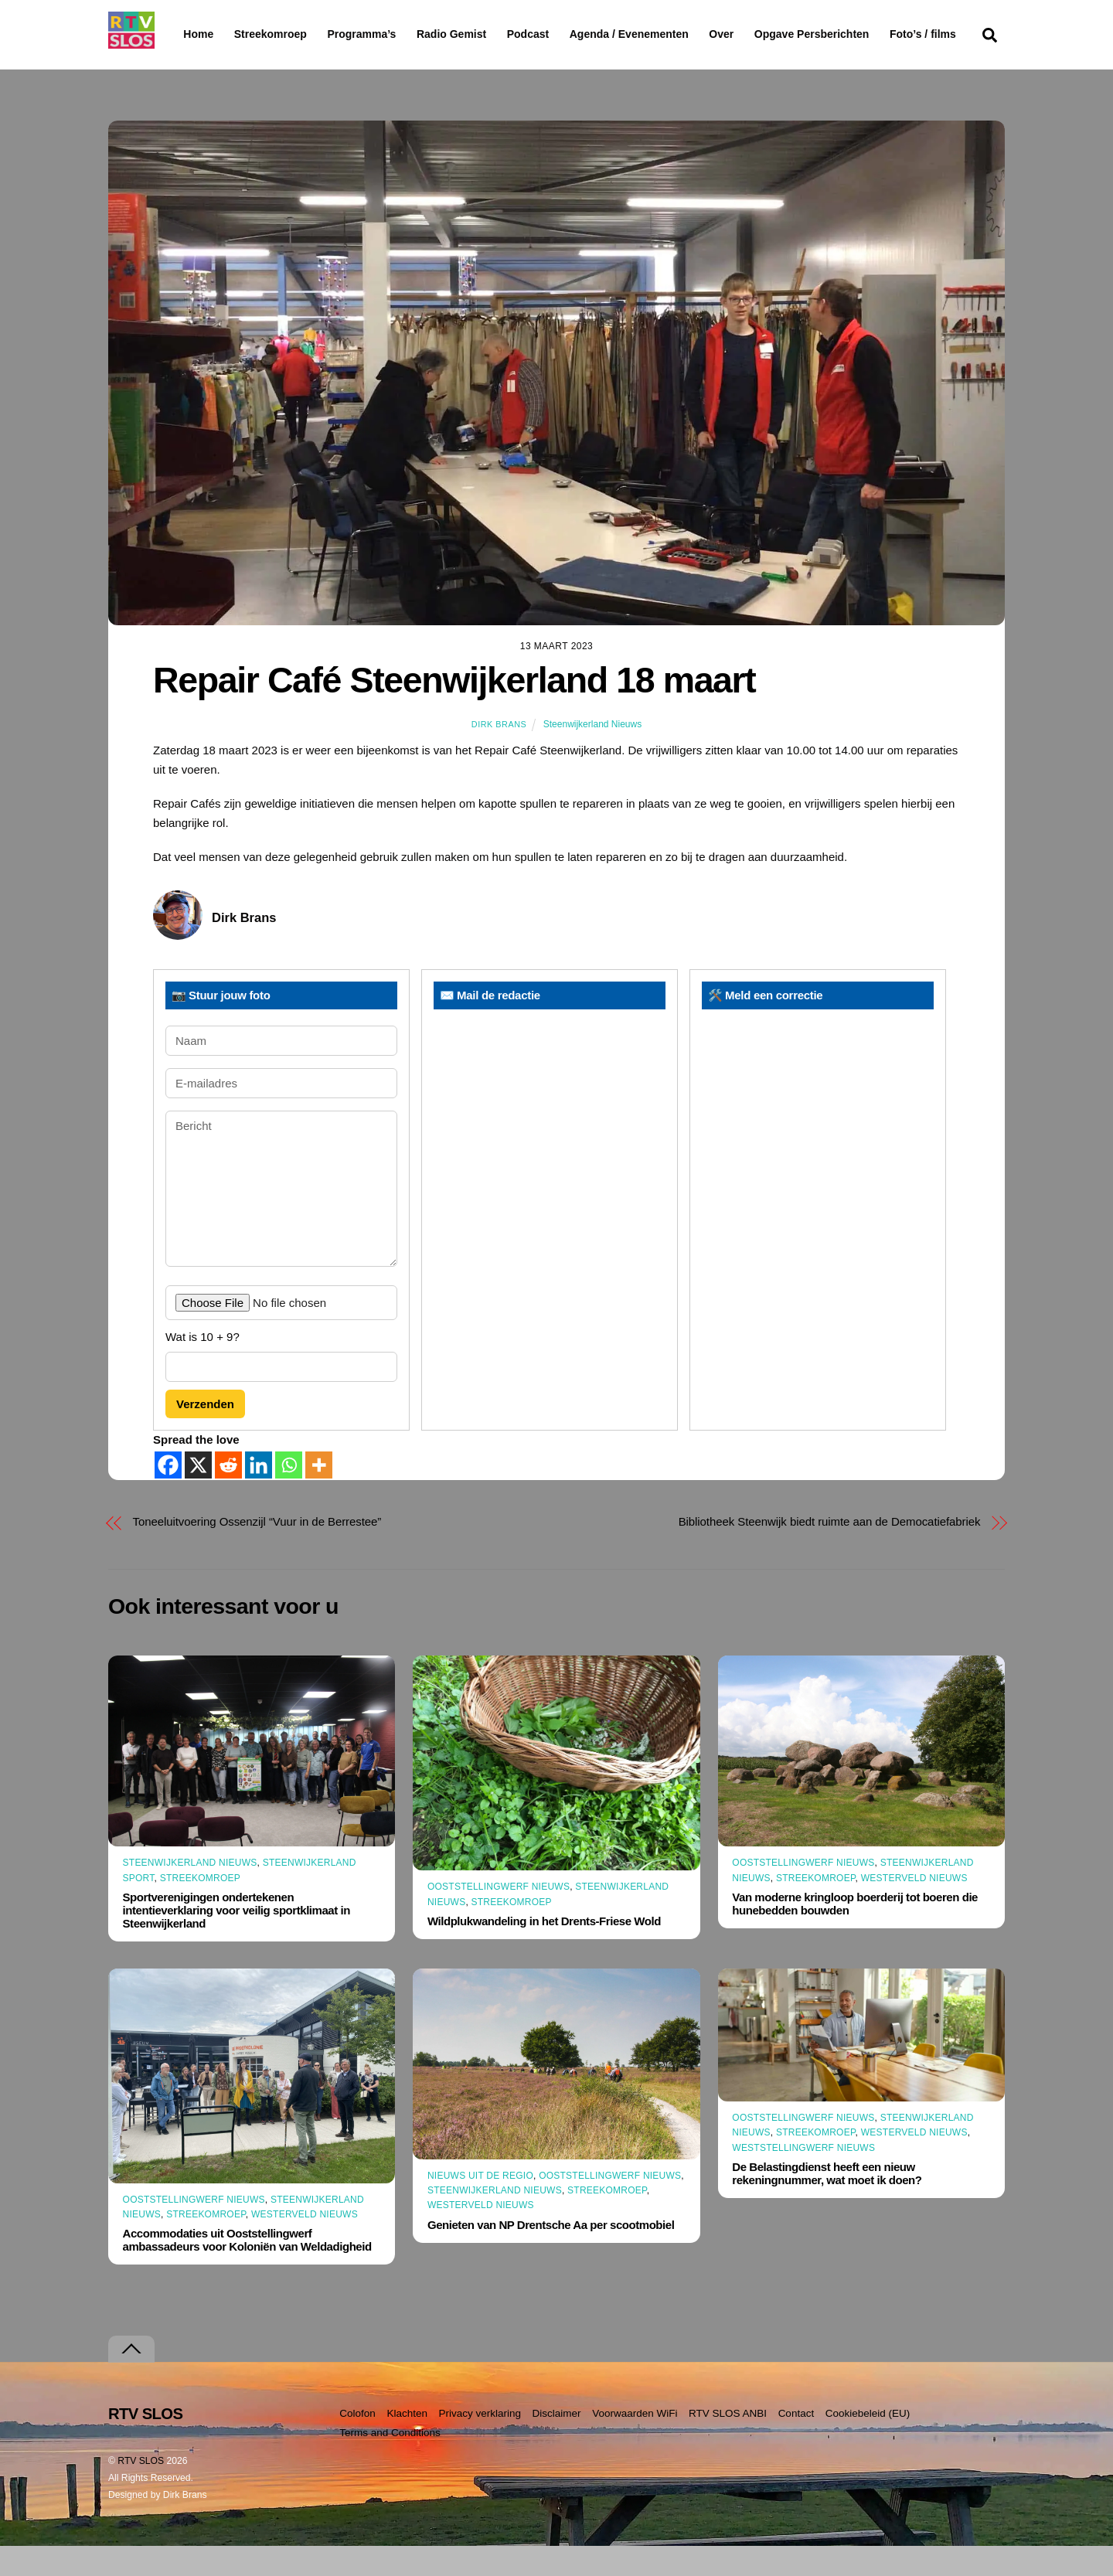 Image resolution: width=1113 pixels, height=2576 pixels. I want to click on Over, so click(761, 34).